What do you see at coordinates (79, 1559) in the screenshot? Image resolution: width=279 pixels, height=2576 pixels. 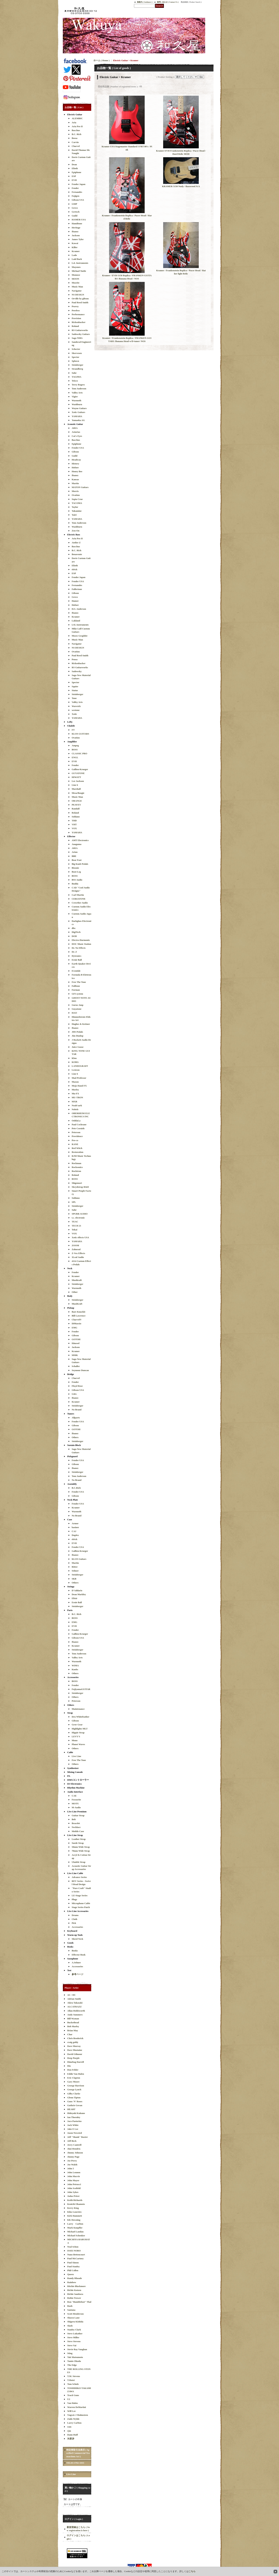 I see `KLOS Guitars` at bounding box center [79, 1559].